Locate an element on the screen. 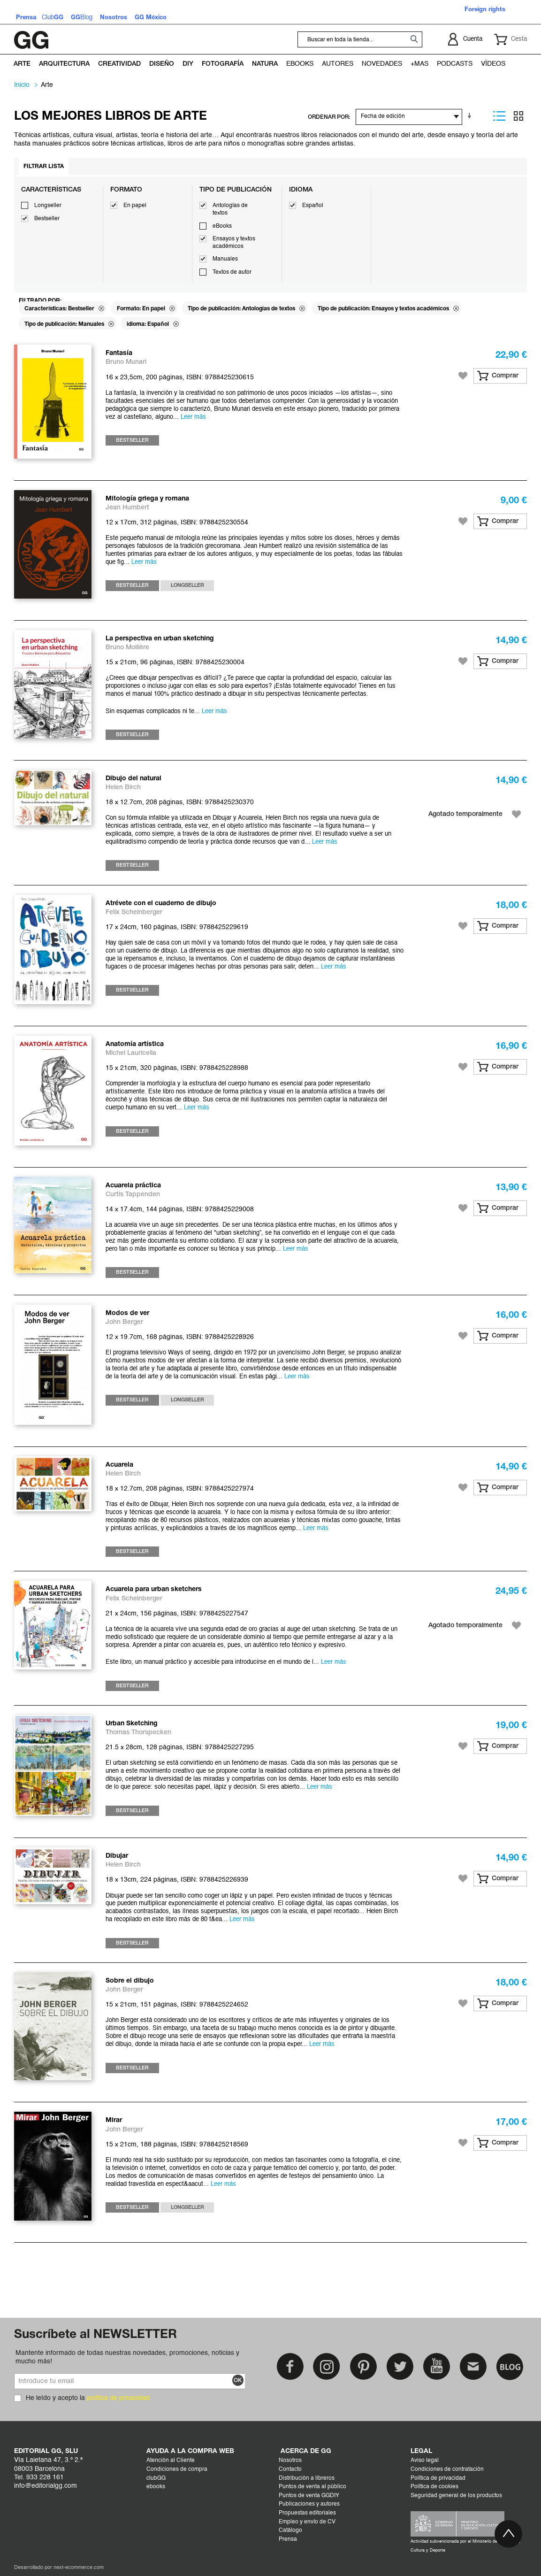 This screenshot has width=541, height=2576. Ensayos y textos académicos is located at coordinates (234, 242).